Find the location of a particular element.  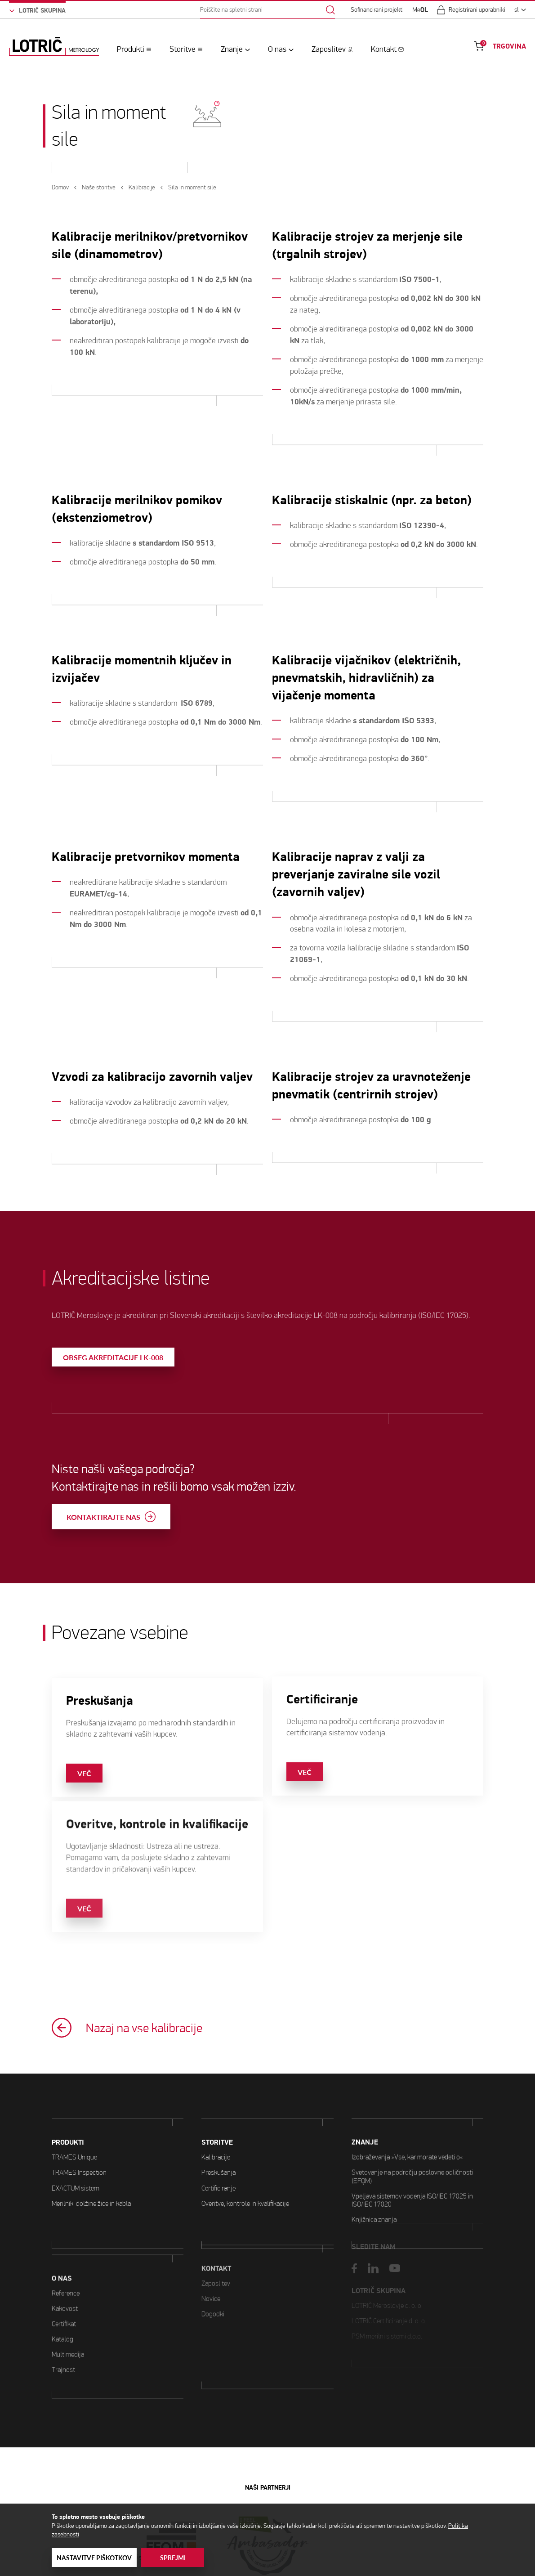

O nas is located at coordinates (277, 49).